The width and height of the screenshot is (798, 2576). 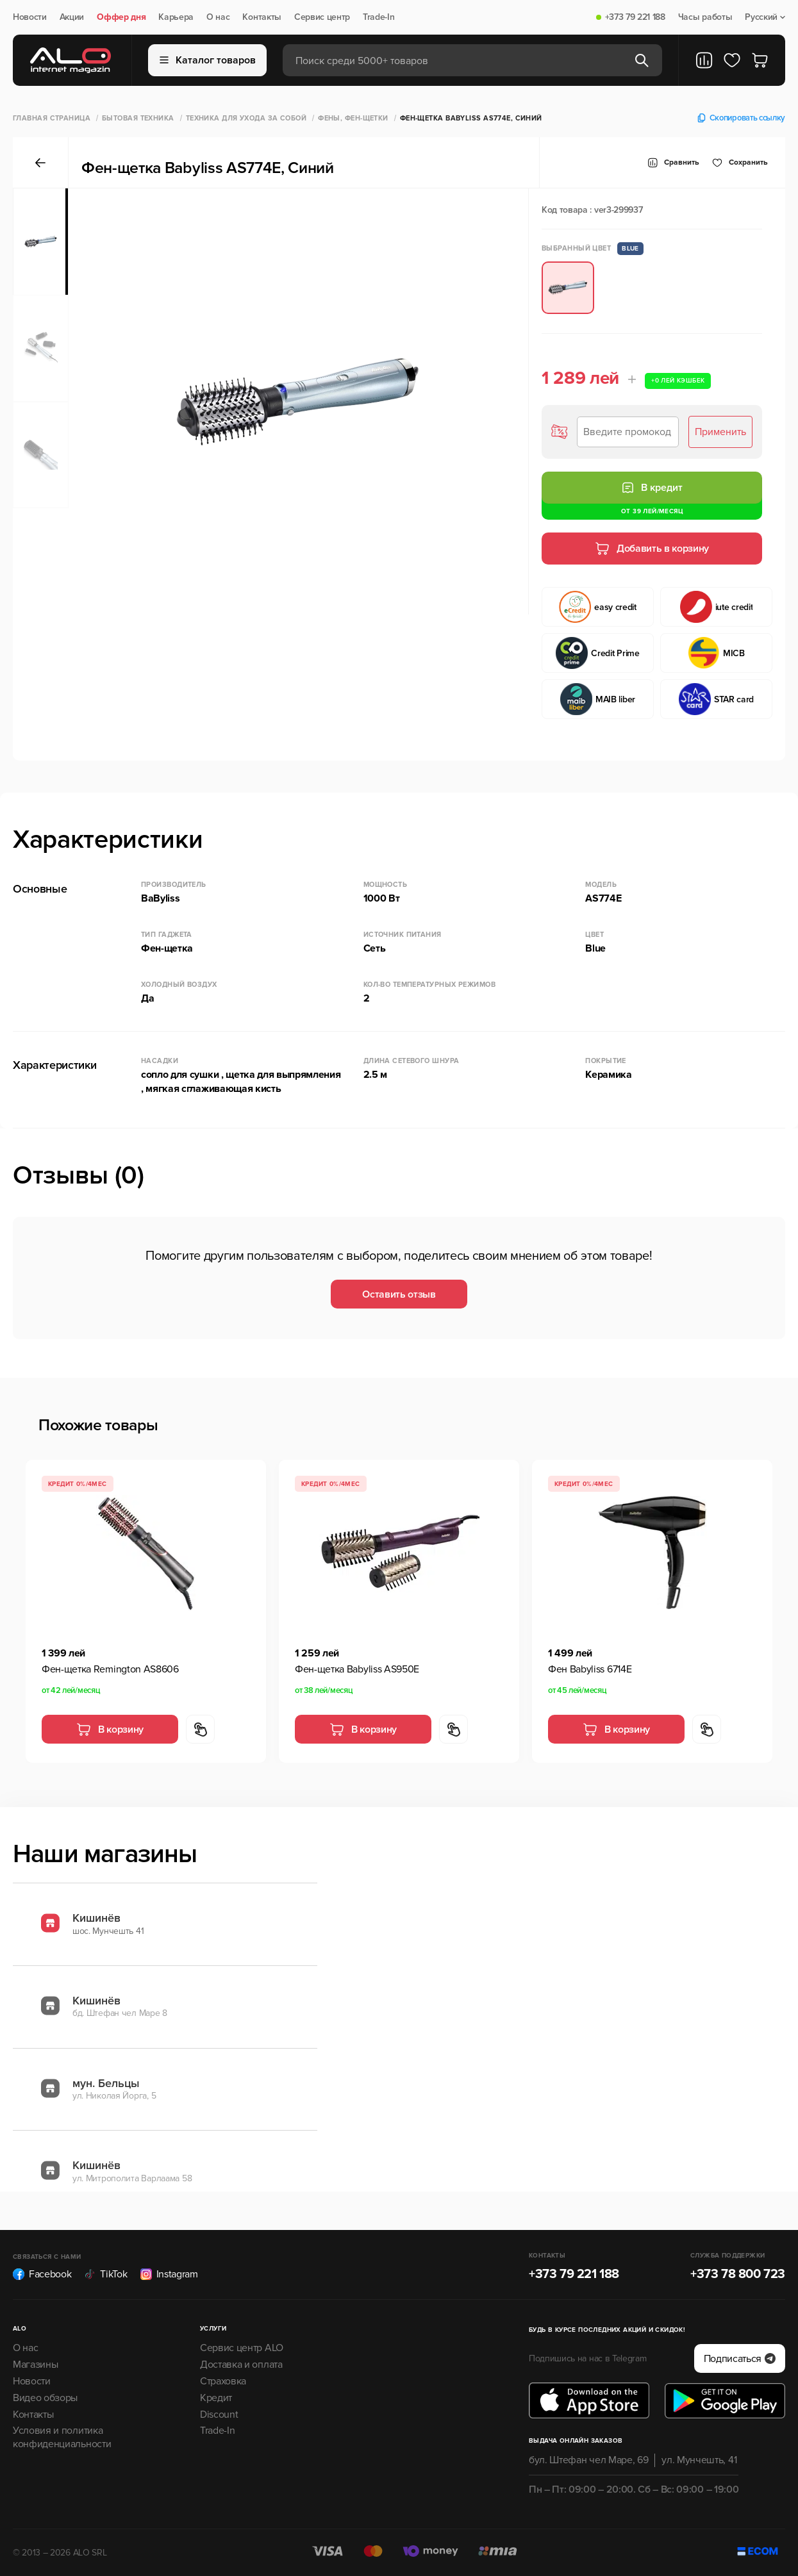 I want to click on Применить, so click(x=720, y=431).